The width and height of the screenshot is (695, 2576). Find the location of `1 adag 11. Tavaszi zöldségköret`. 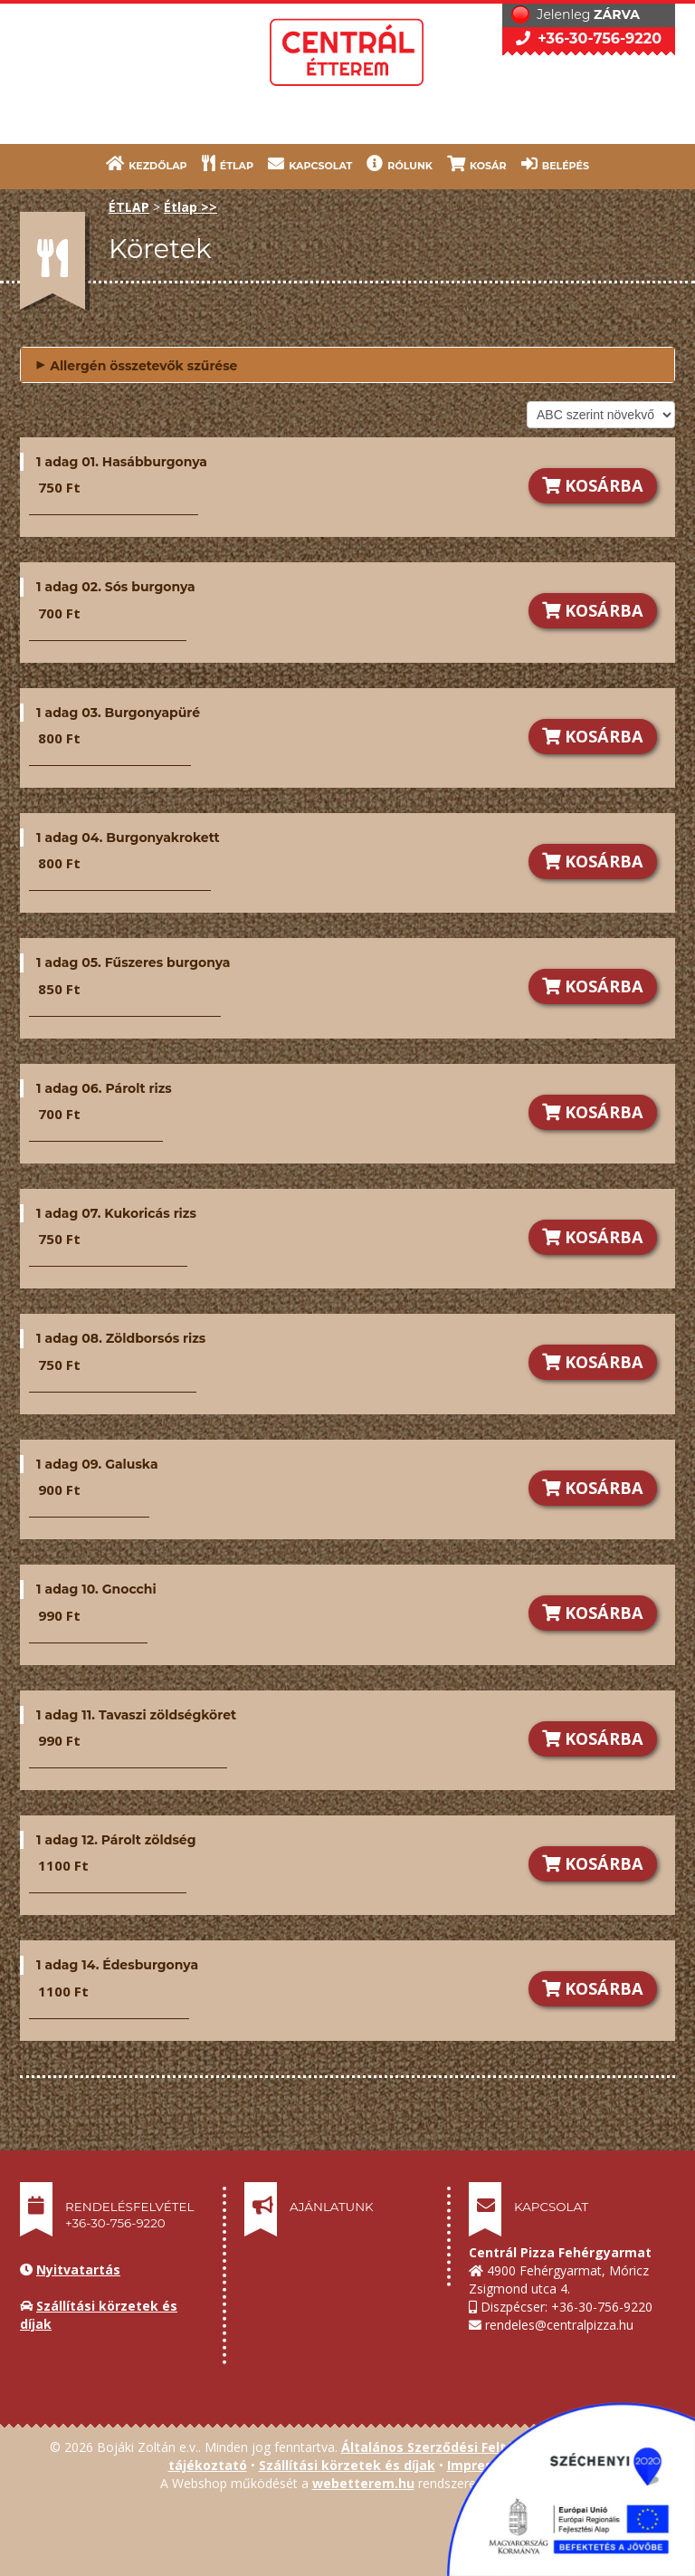

1 adag 11. Tavaszi zöldségköret is located at coordinates (136, 1715).